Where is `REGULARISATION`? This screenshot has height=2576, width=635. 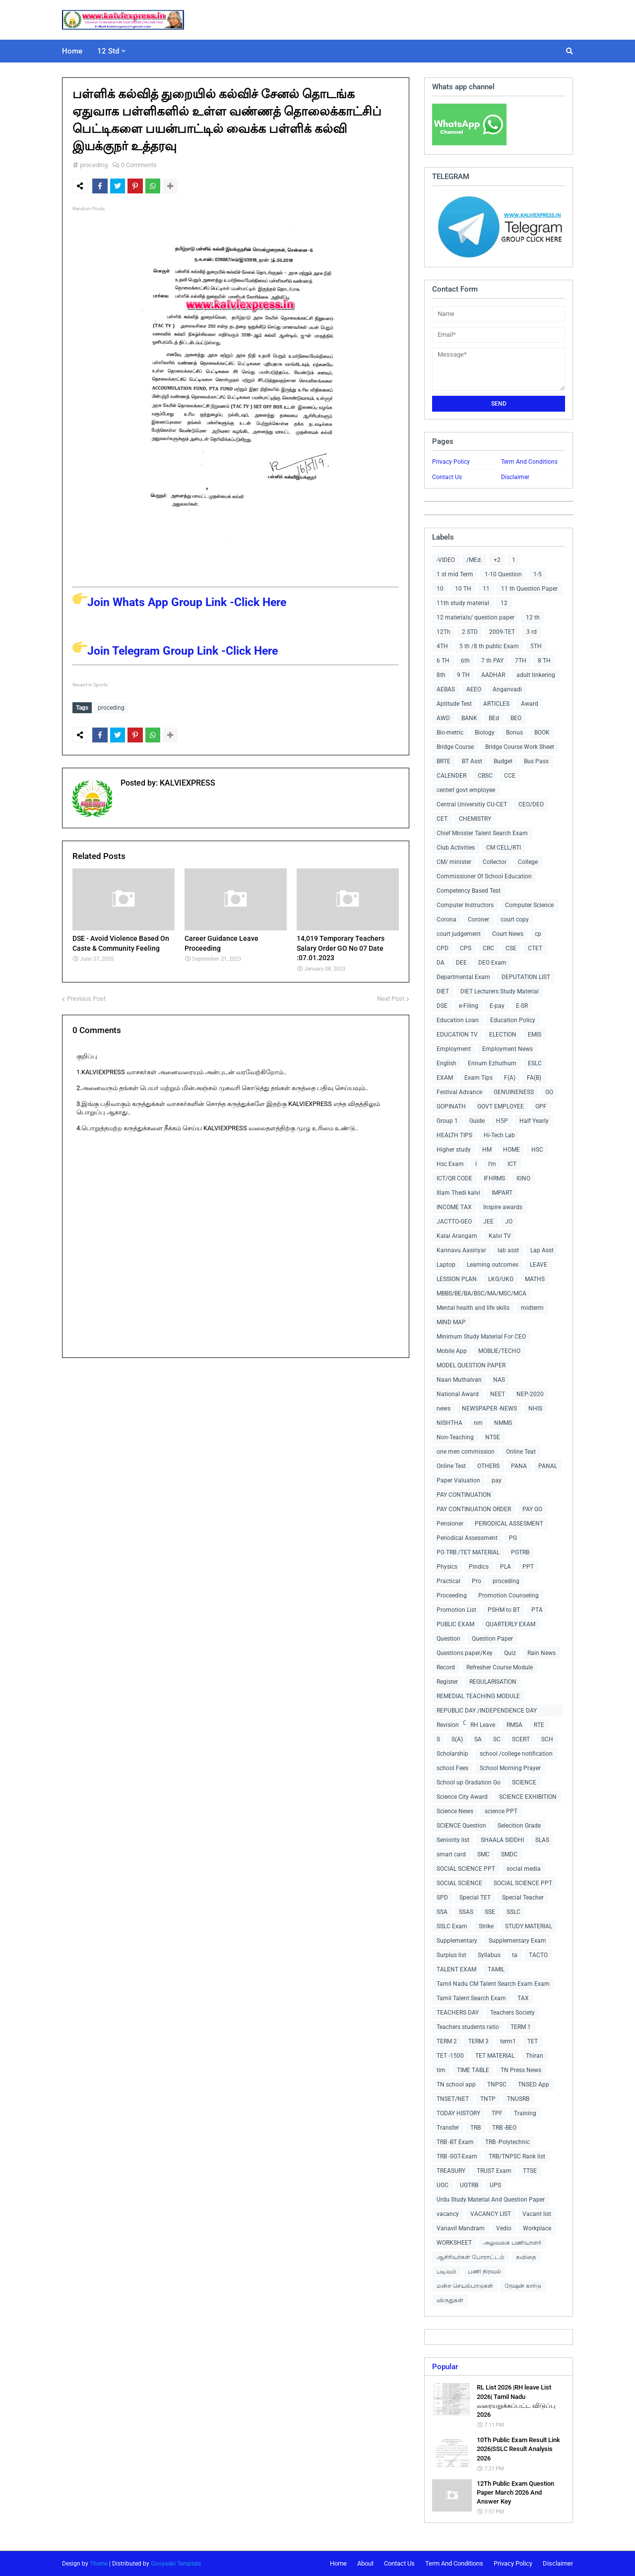
REGULARISATION is located at coordinates (492, 1681).